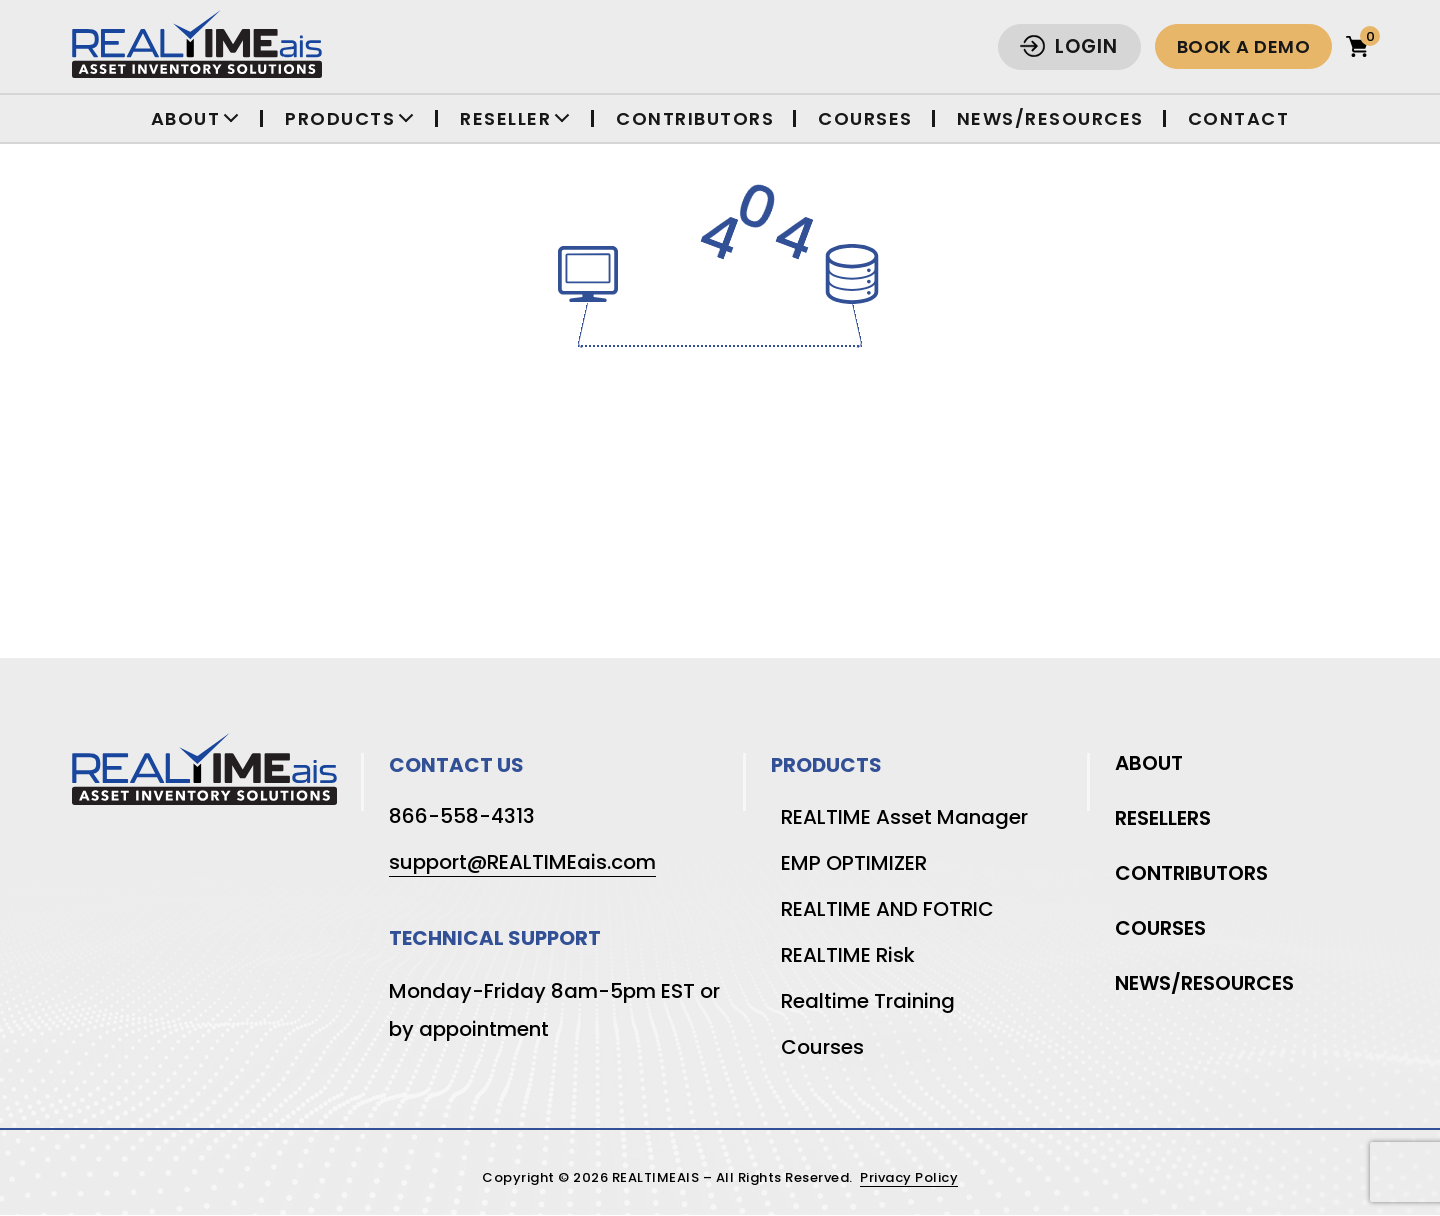  I want to click on Courses, so click(865, 118).